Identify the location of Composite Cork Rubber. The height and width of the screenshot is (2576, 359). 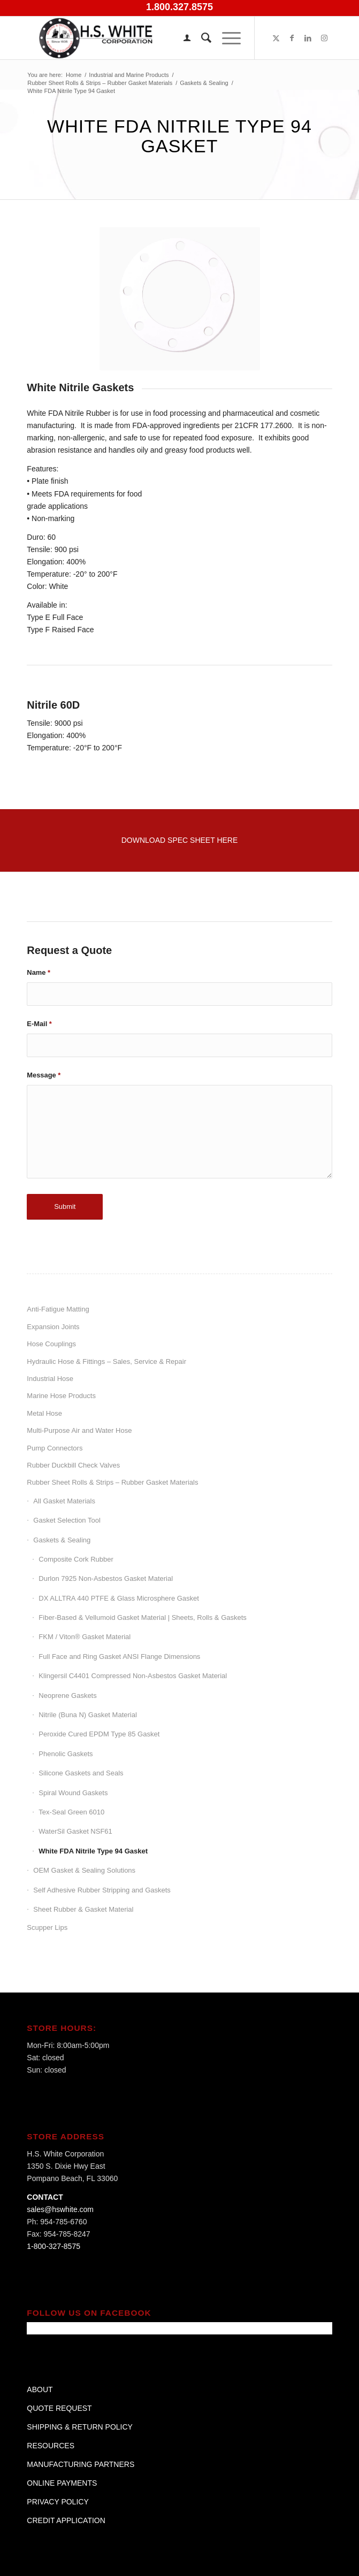
(76, 1559).